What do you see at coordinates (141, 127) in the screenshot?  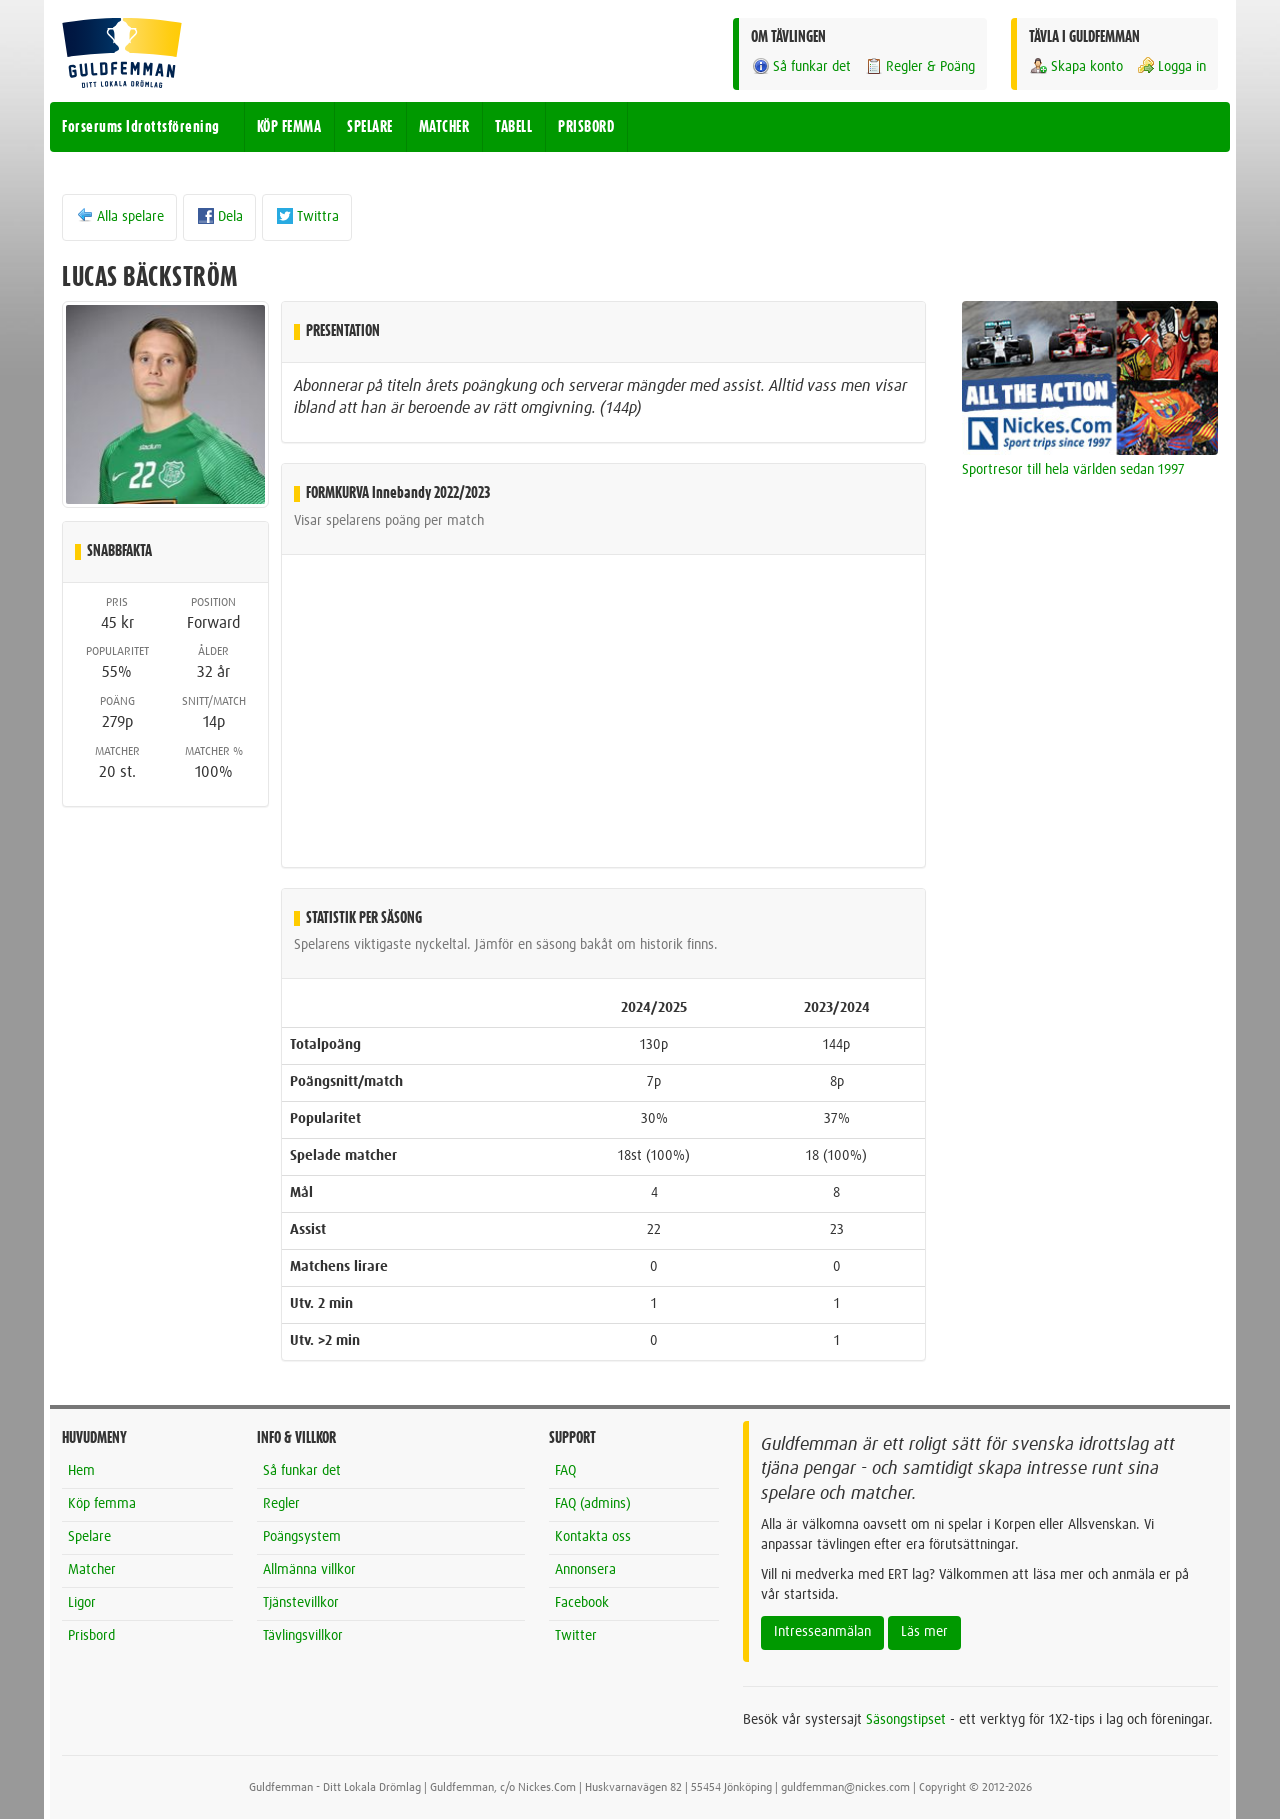 I see `Forserums Idrottsförening` at bounding box center [141, 127].